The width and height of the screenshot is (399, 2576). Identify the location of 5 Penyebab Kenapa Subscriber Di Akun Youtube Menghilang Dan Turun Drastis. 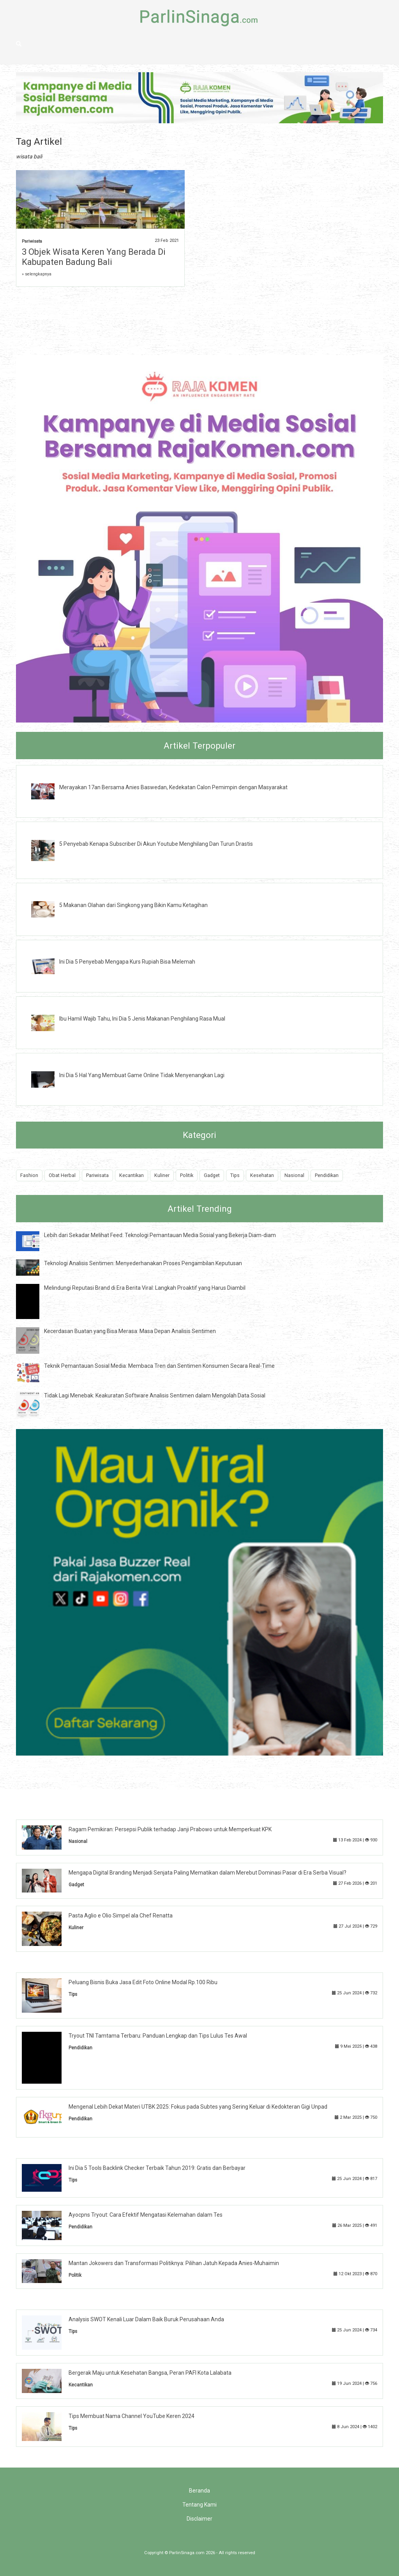
(156, 844).